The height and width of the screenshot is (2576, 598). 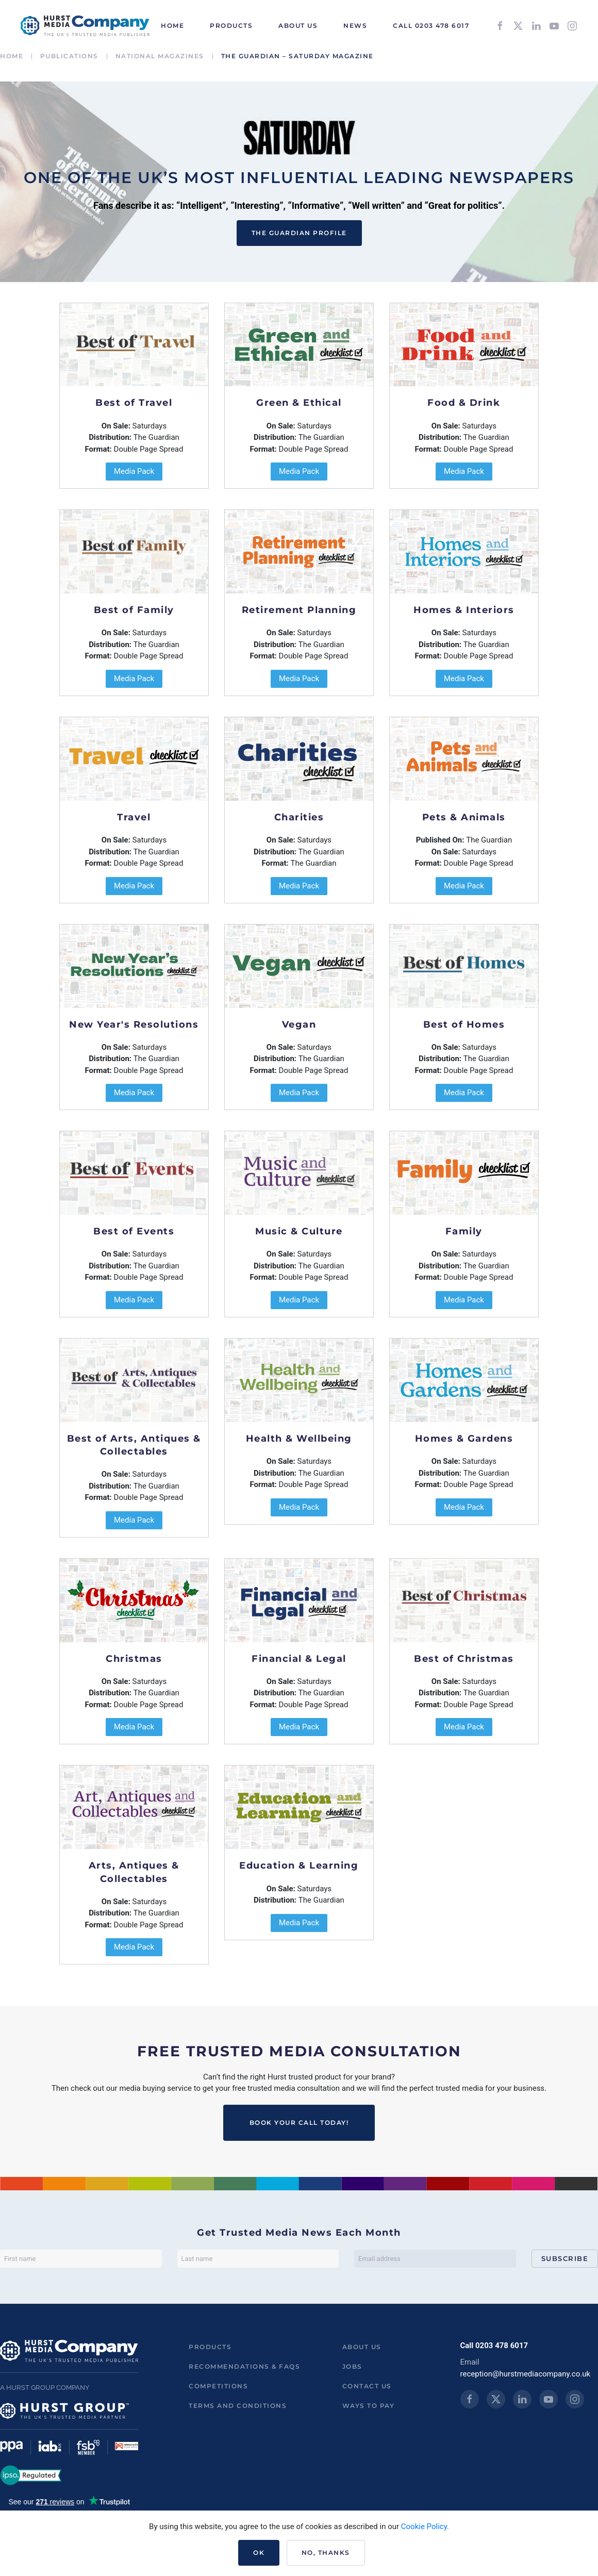 I want to click on reception@hurstmediacompany.co.uk, so click(x=525, y=2374).